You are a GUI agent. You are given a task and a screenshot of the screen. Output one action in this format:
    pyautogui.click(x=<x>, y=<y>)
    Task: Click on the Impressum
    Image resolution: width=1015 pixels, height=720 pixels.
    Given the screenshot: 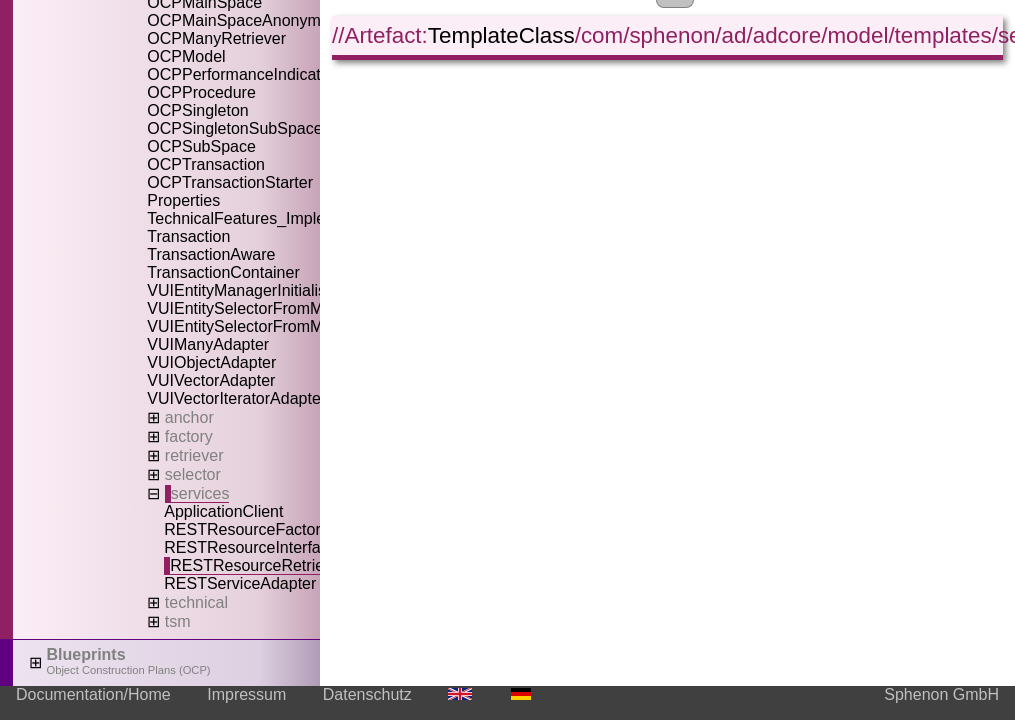 What is the action you would take?
    pyautogui.click(x=246, y=694)
    